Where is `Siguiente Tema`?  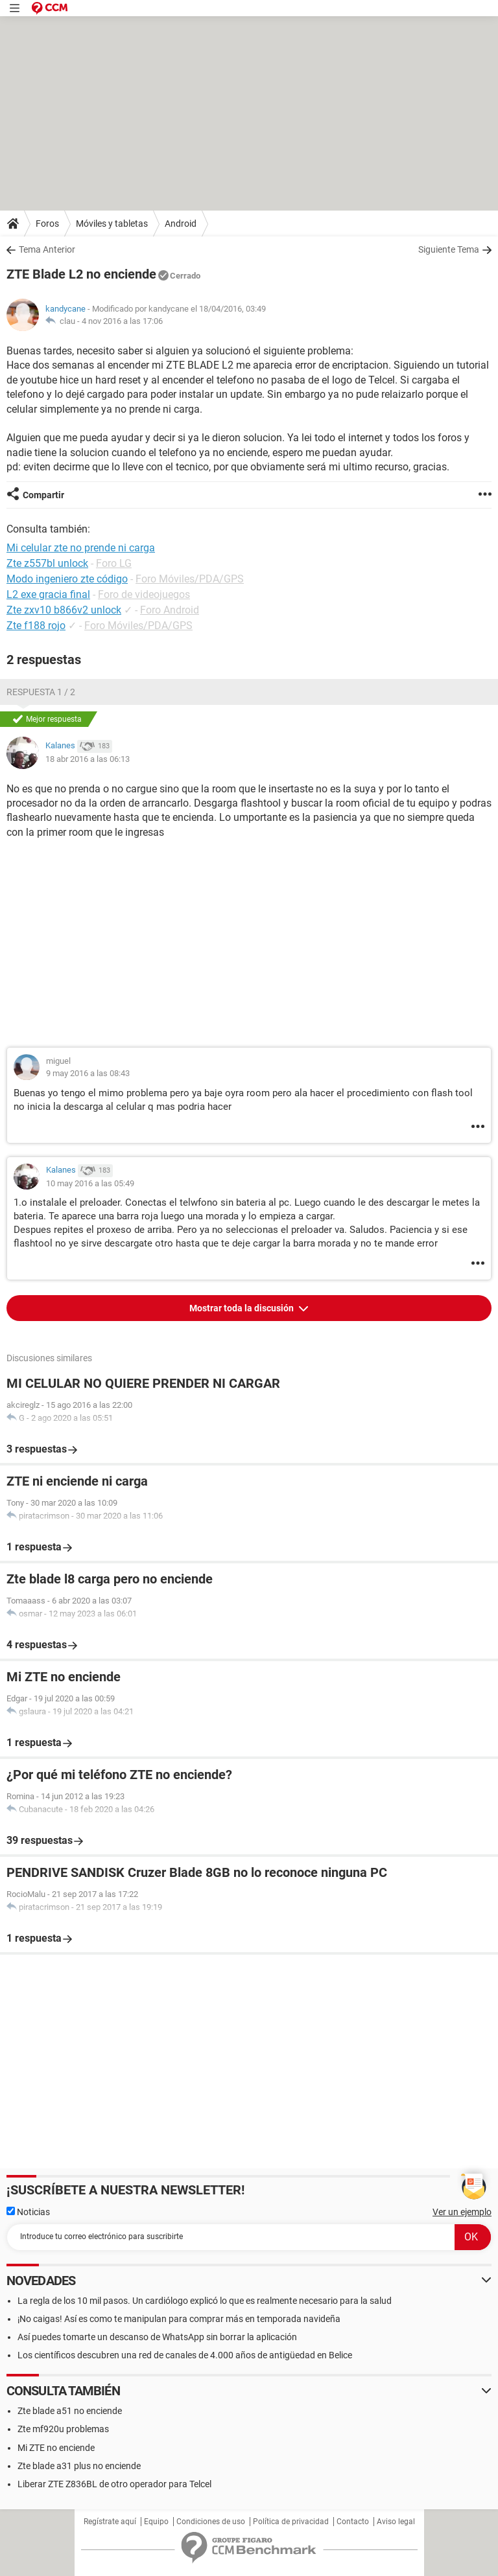 Siguiente Tema is located at coordinates (448, 249).